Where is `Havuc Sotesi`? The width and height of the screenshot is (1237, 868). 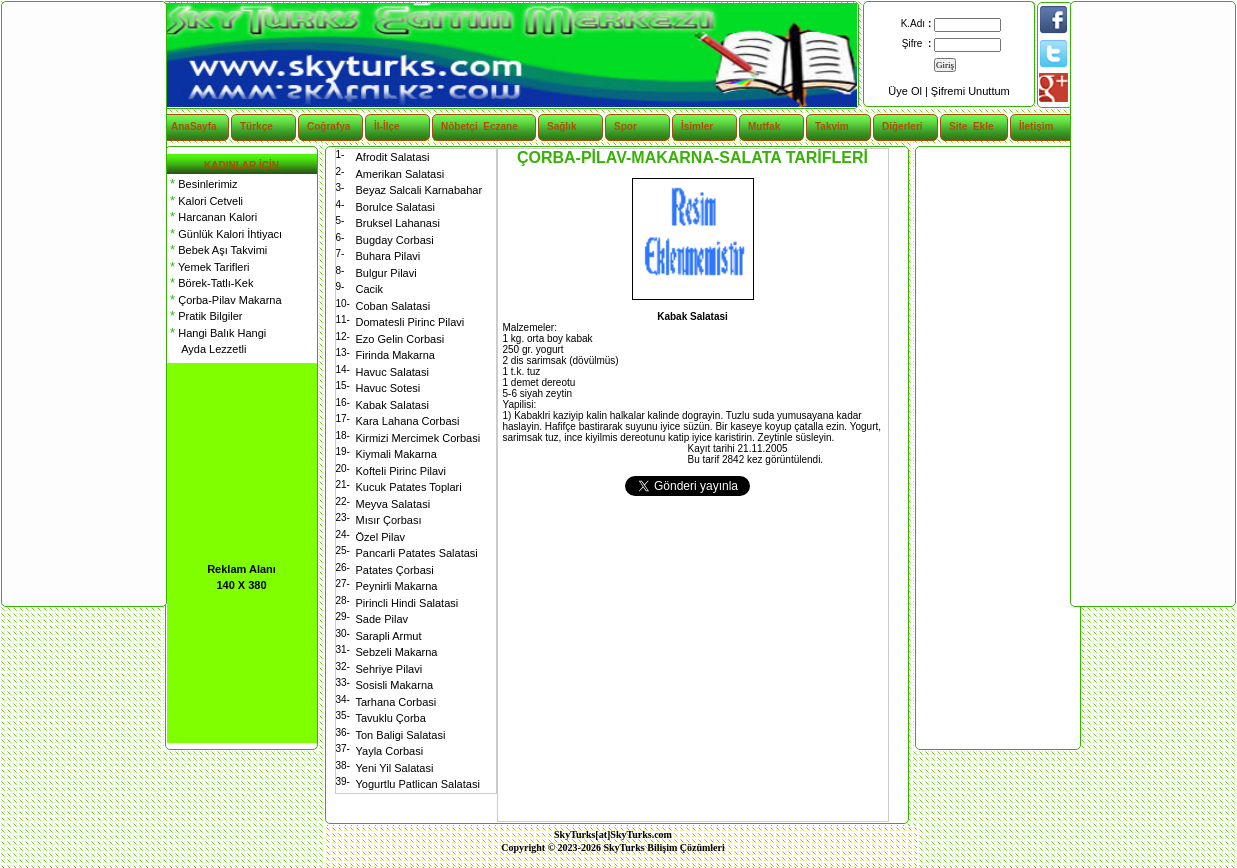
Havuc Sotesi is located at coordinates (388, 388).